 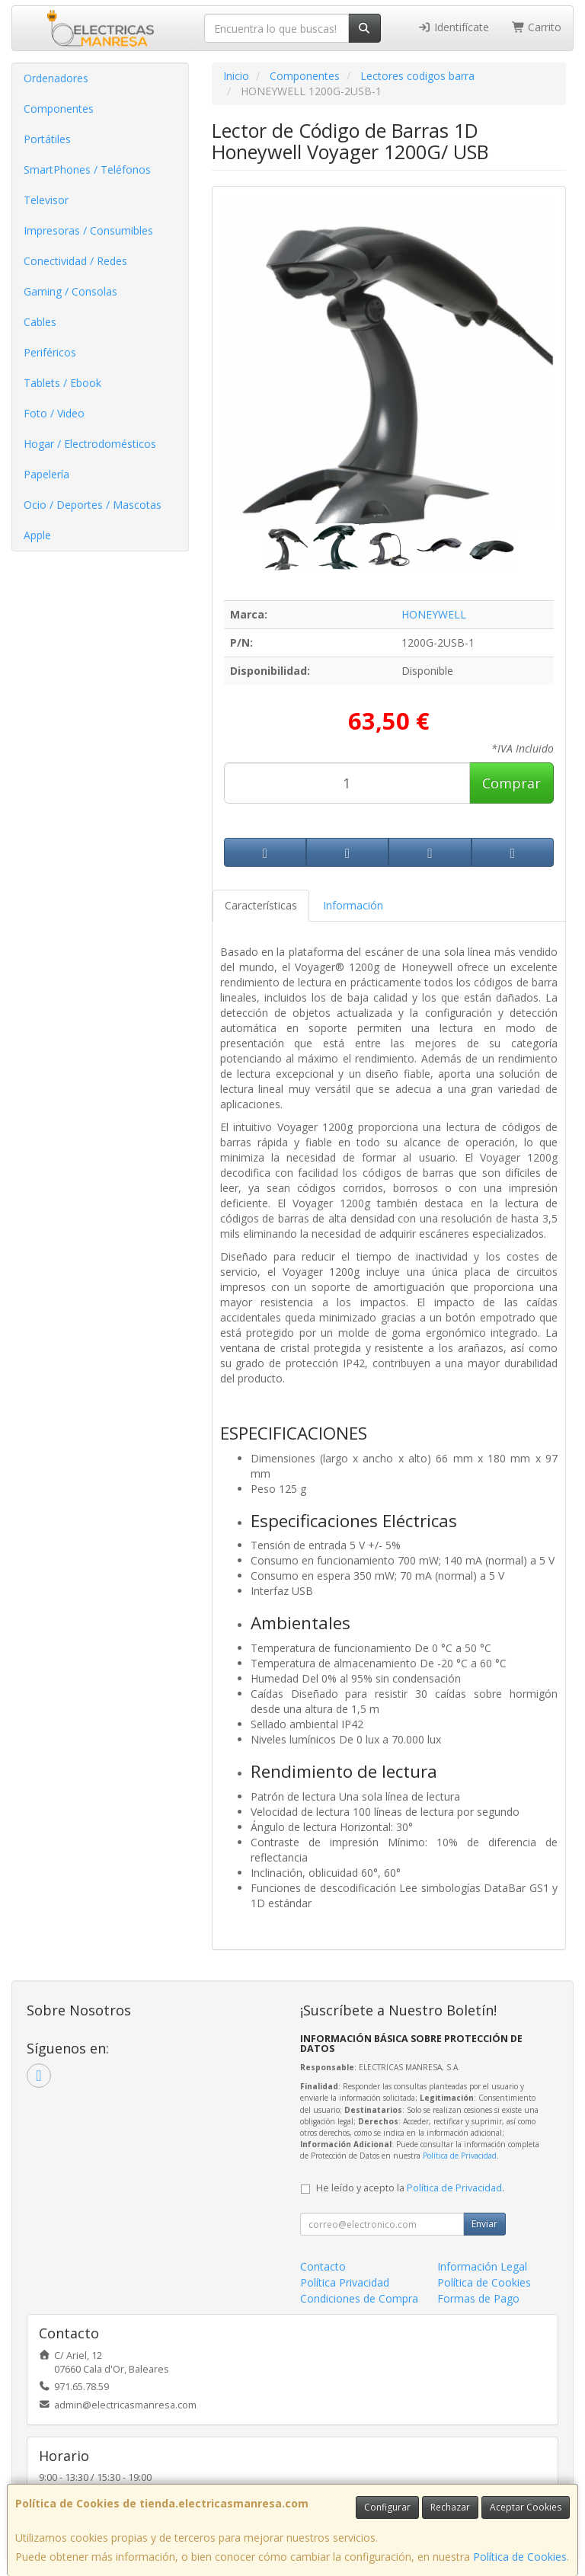 What do you see at coordinates (47, 139) in the screenshot?
I see `Portátiles` at bounding box center [47, 139].